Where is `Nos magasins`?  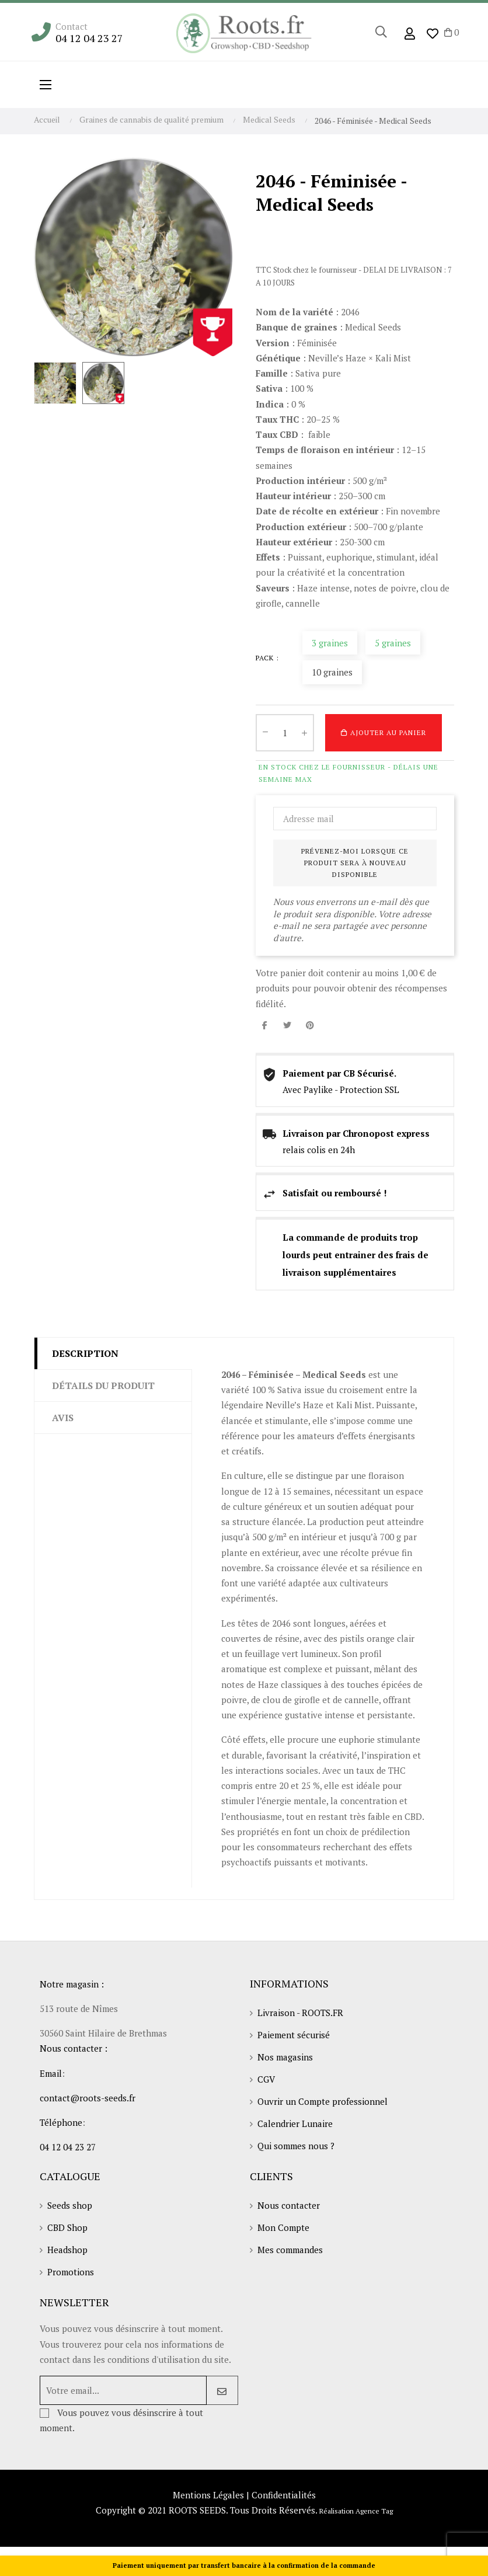 Nos magasins is located at coordinates (285, 2057).